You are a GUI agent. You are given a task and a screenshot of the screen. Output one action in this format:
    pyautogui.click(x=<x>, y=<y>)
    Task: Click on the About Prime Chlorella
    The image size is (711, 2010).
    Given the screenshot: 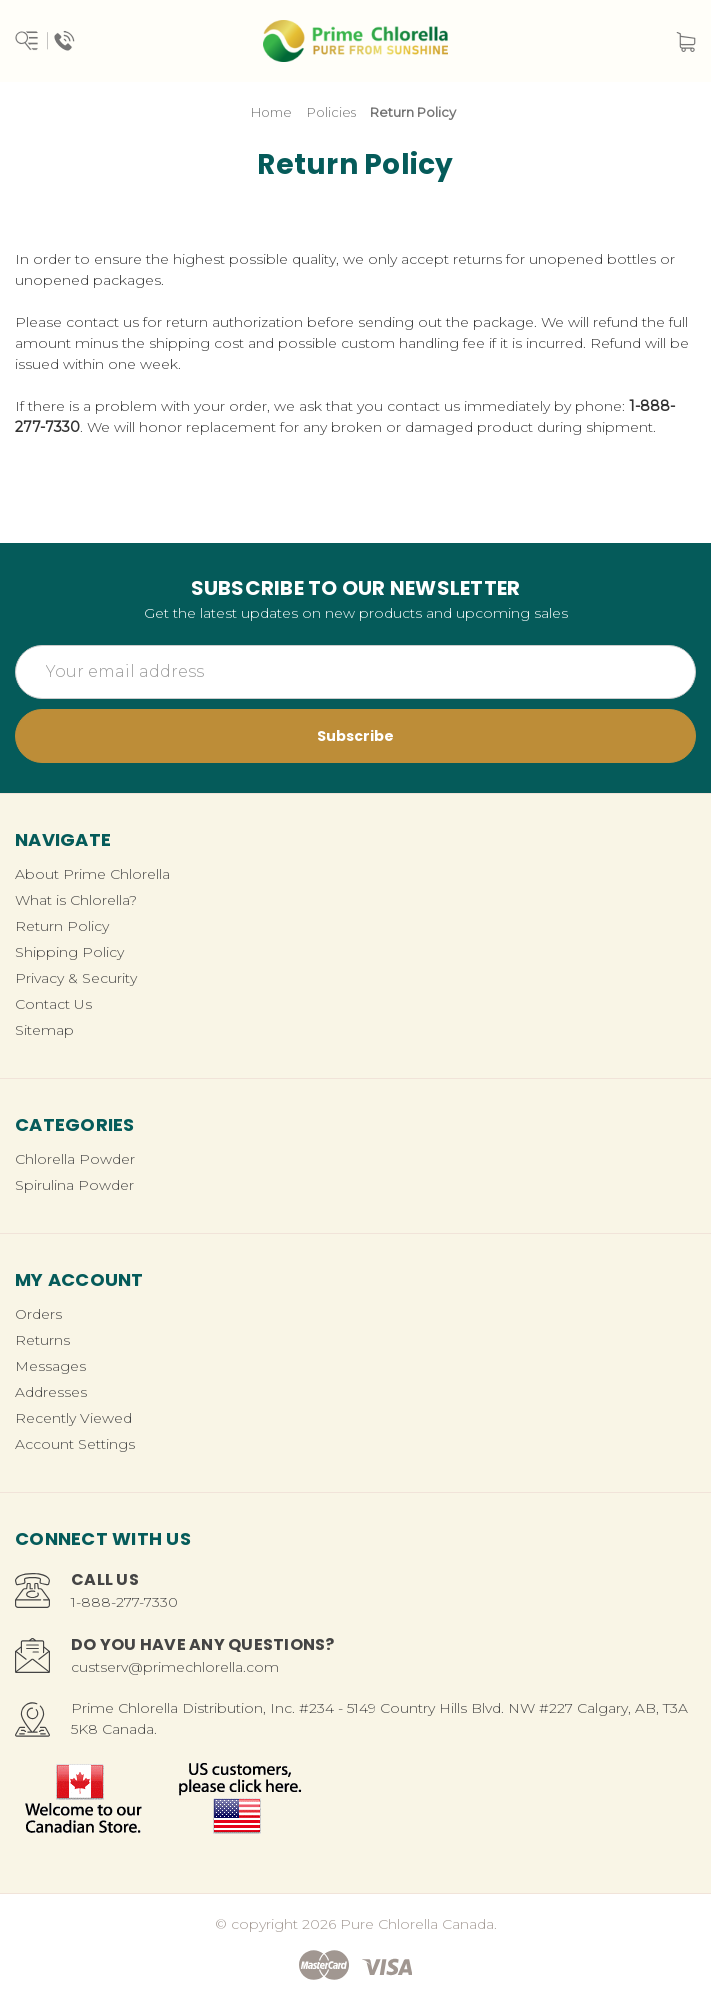 What is the action you would take?
    pyautogui.click(x=92, y=874)
    